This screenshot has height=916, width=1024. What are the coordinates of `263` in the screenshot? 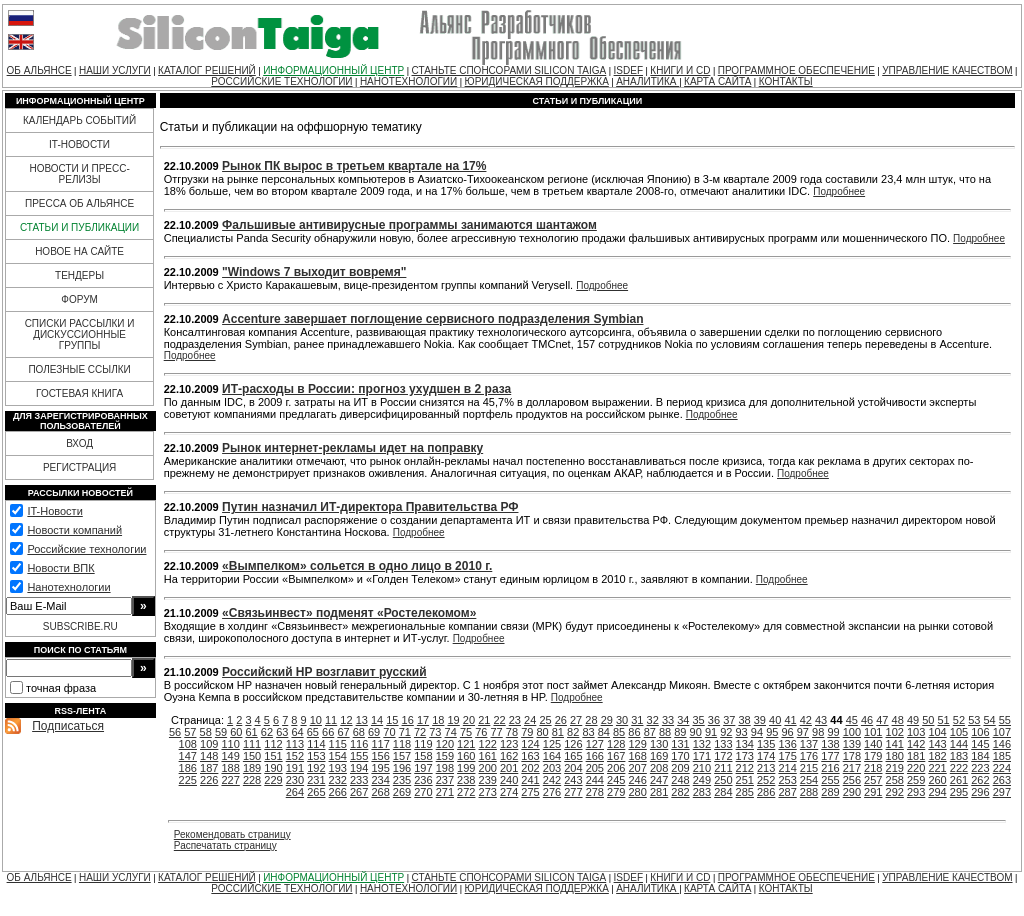 It's located at (1002, 780).